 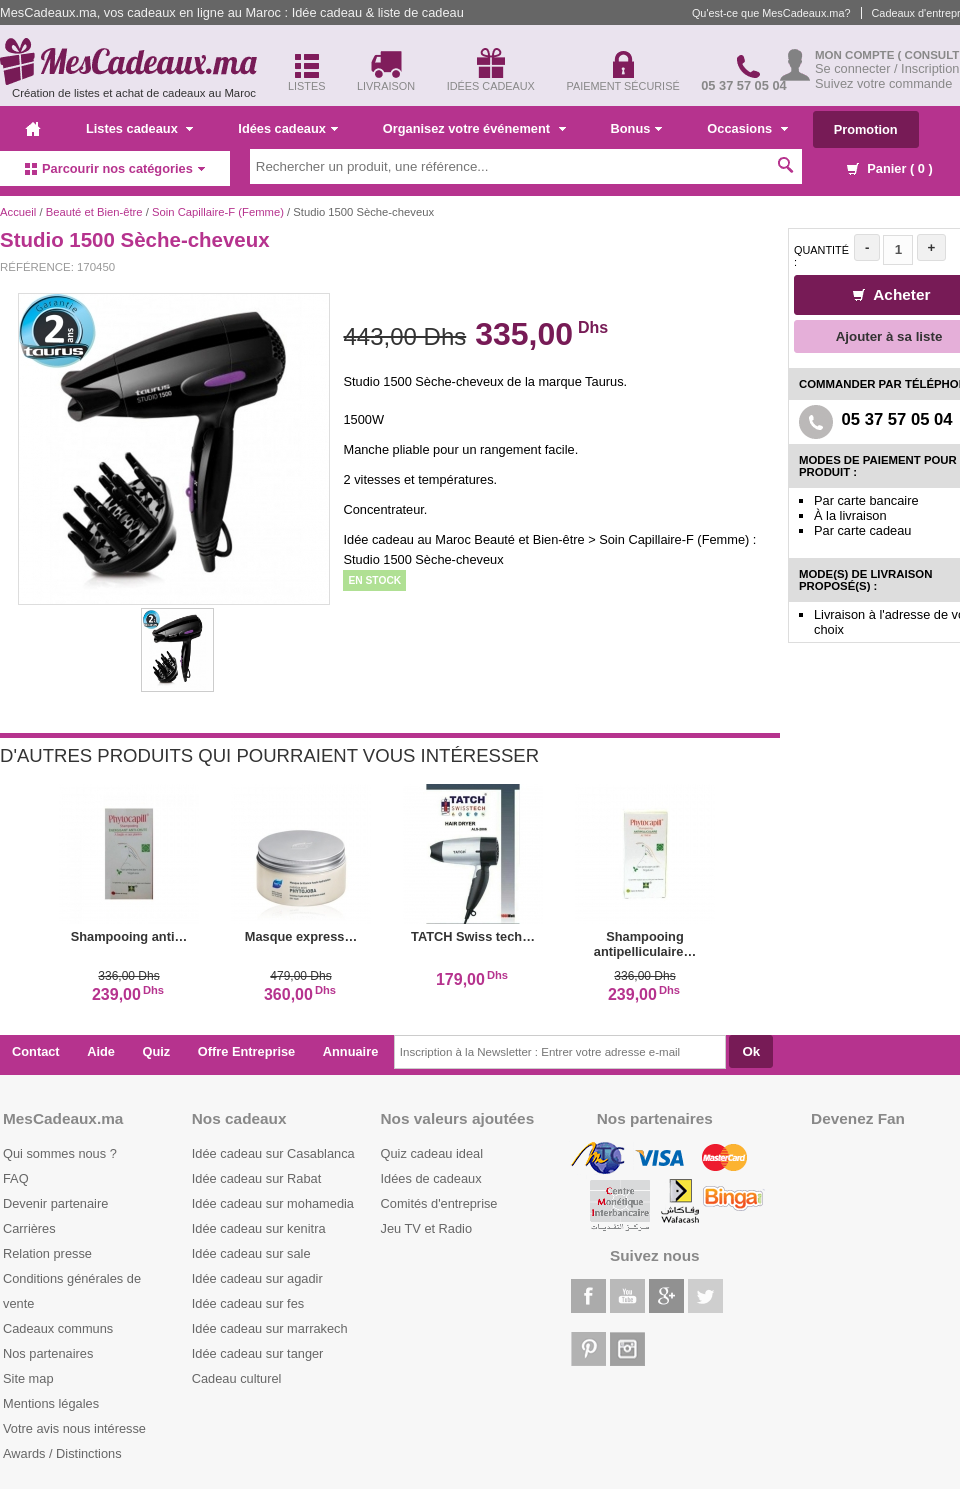 I want to click on Parcourir nos catégories, so click(x=115, y=168).